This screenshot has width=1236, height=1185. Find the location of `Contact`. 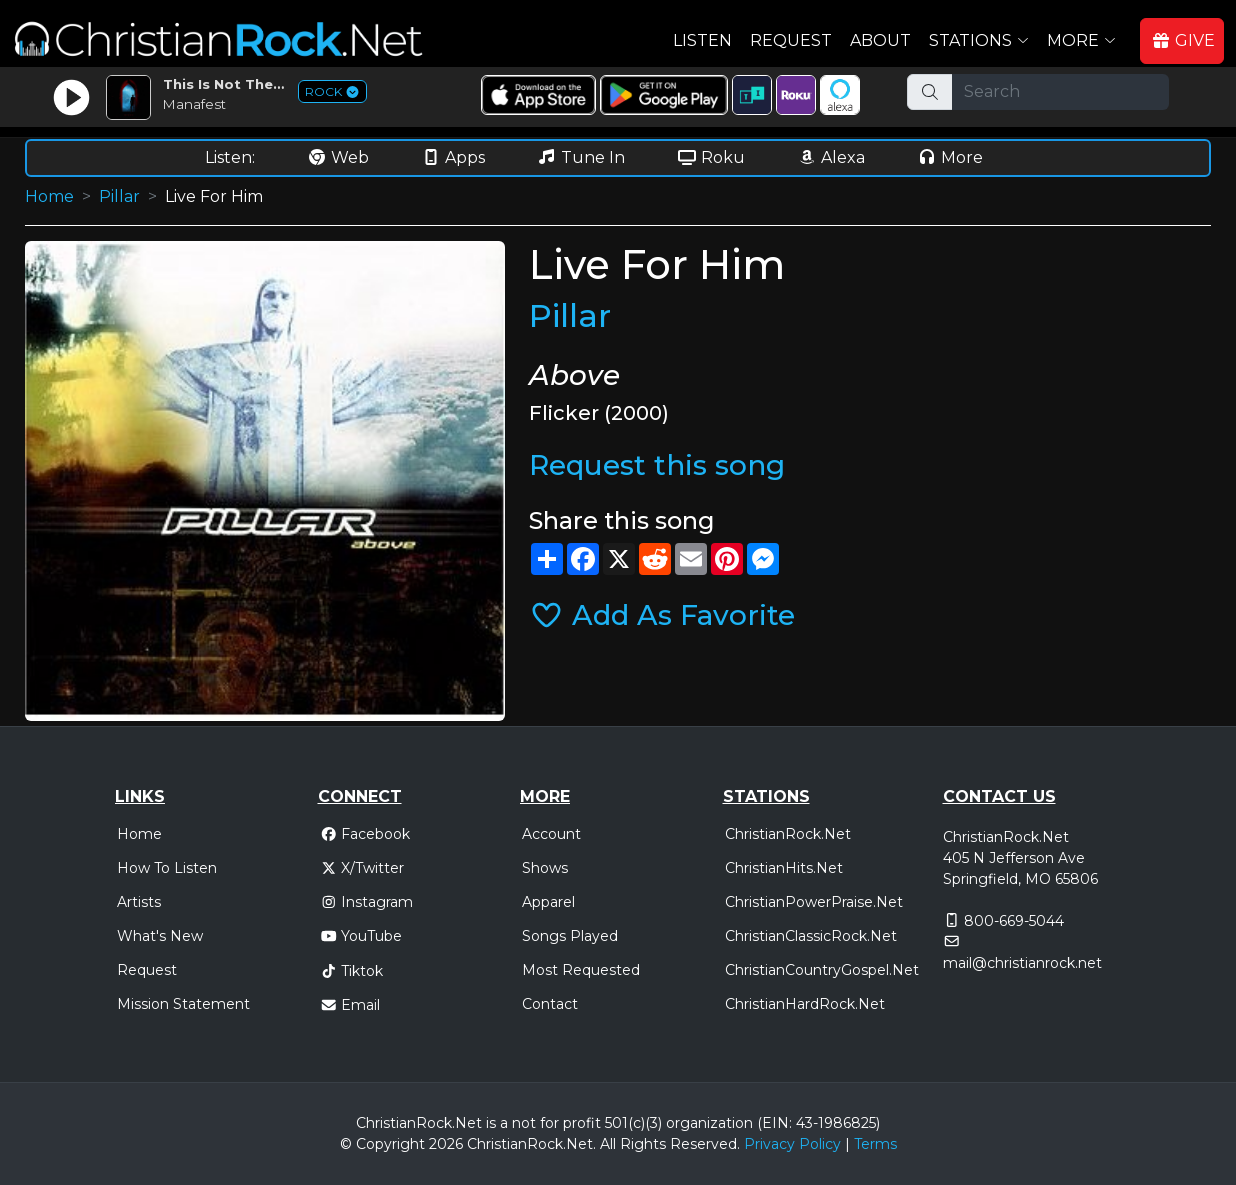

Contact is located at coordinates (550, 1004).